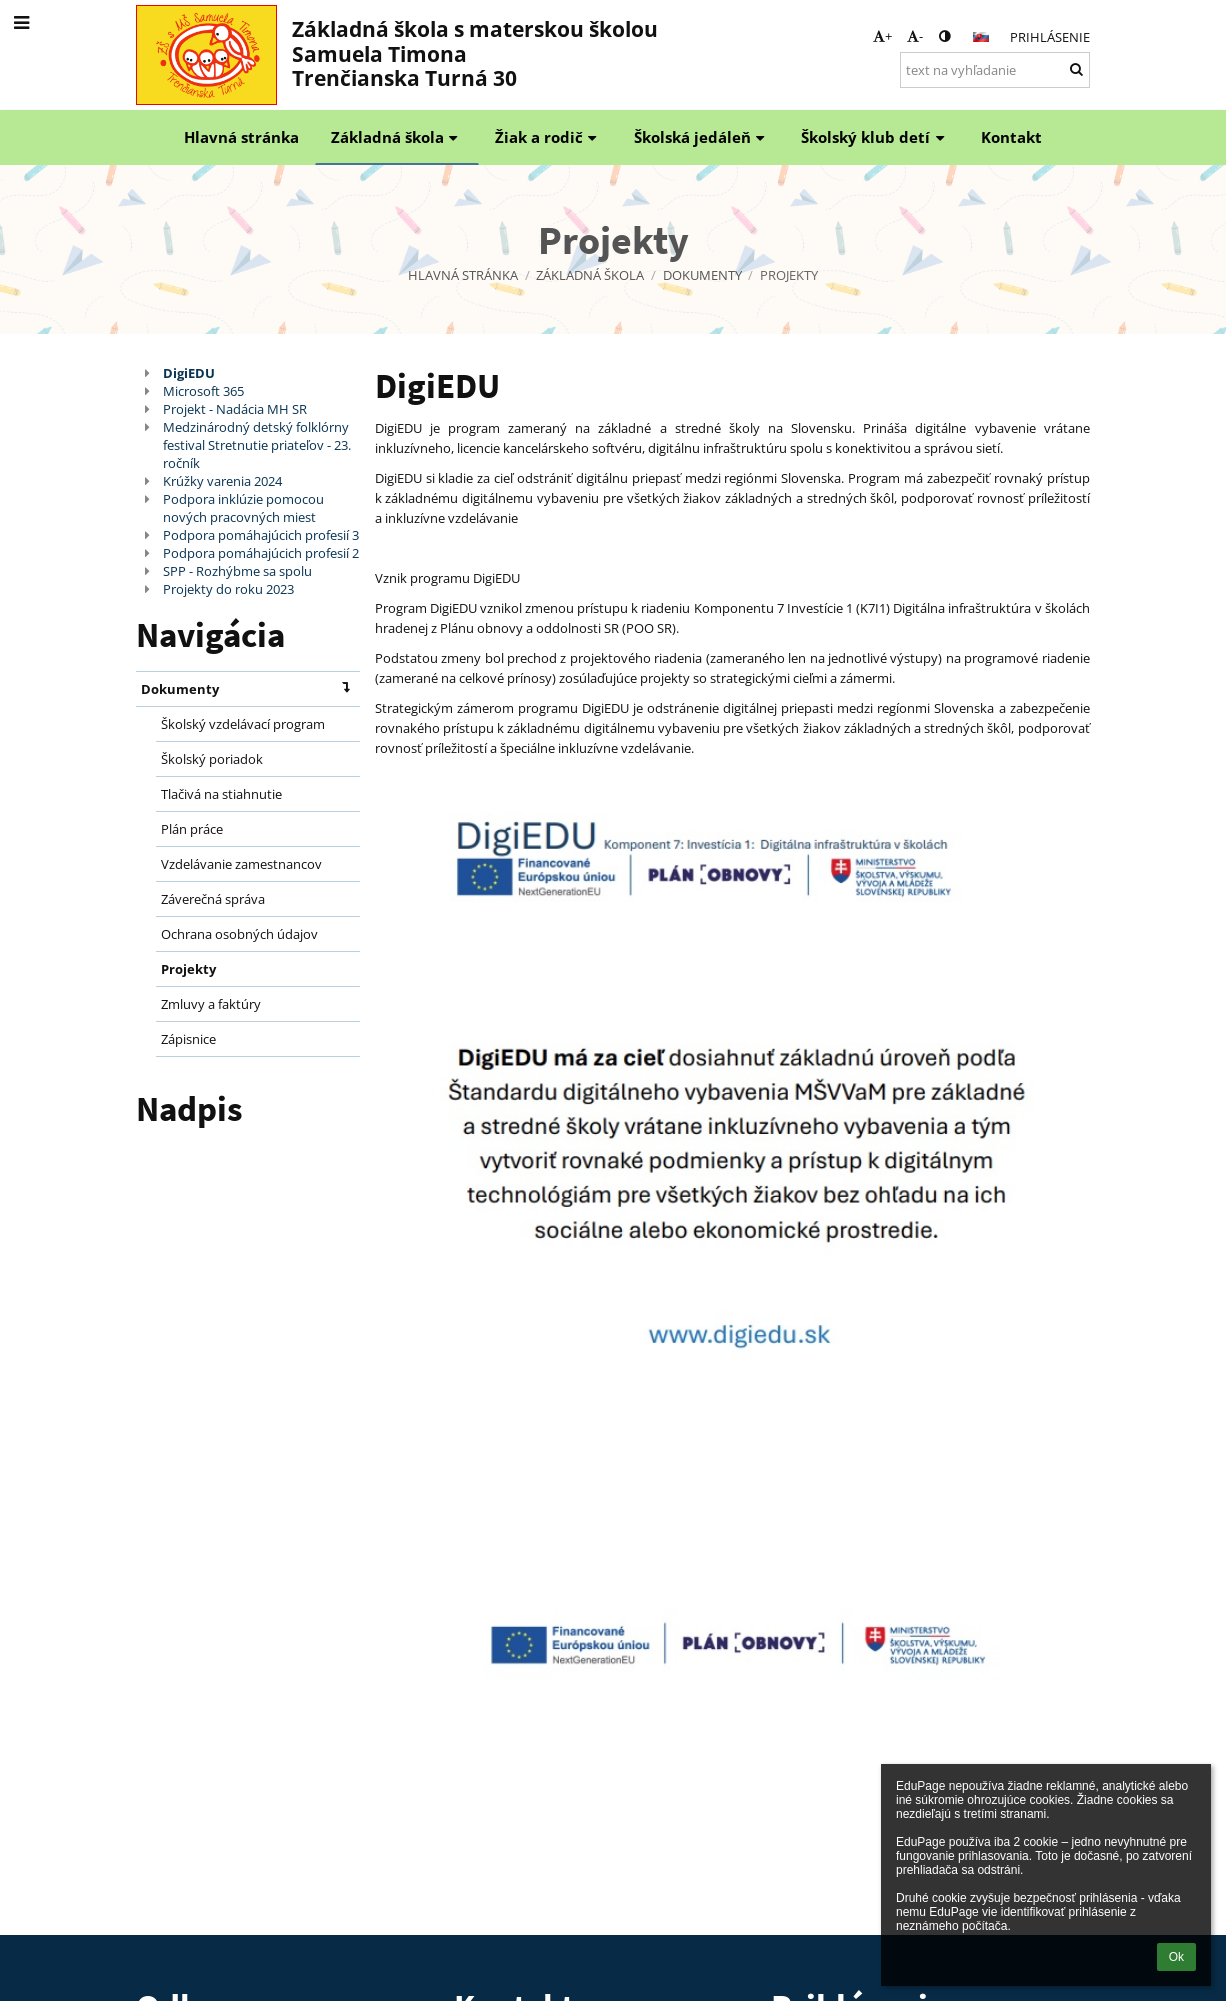  I want to click on Podpora pomáhajúcich profesií 2, so click(261, 553).